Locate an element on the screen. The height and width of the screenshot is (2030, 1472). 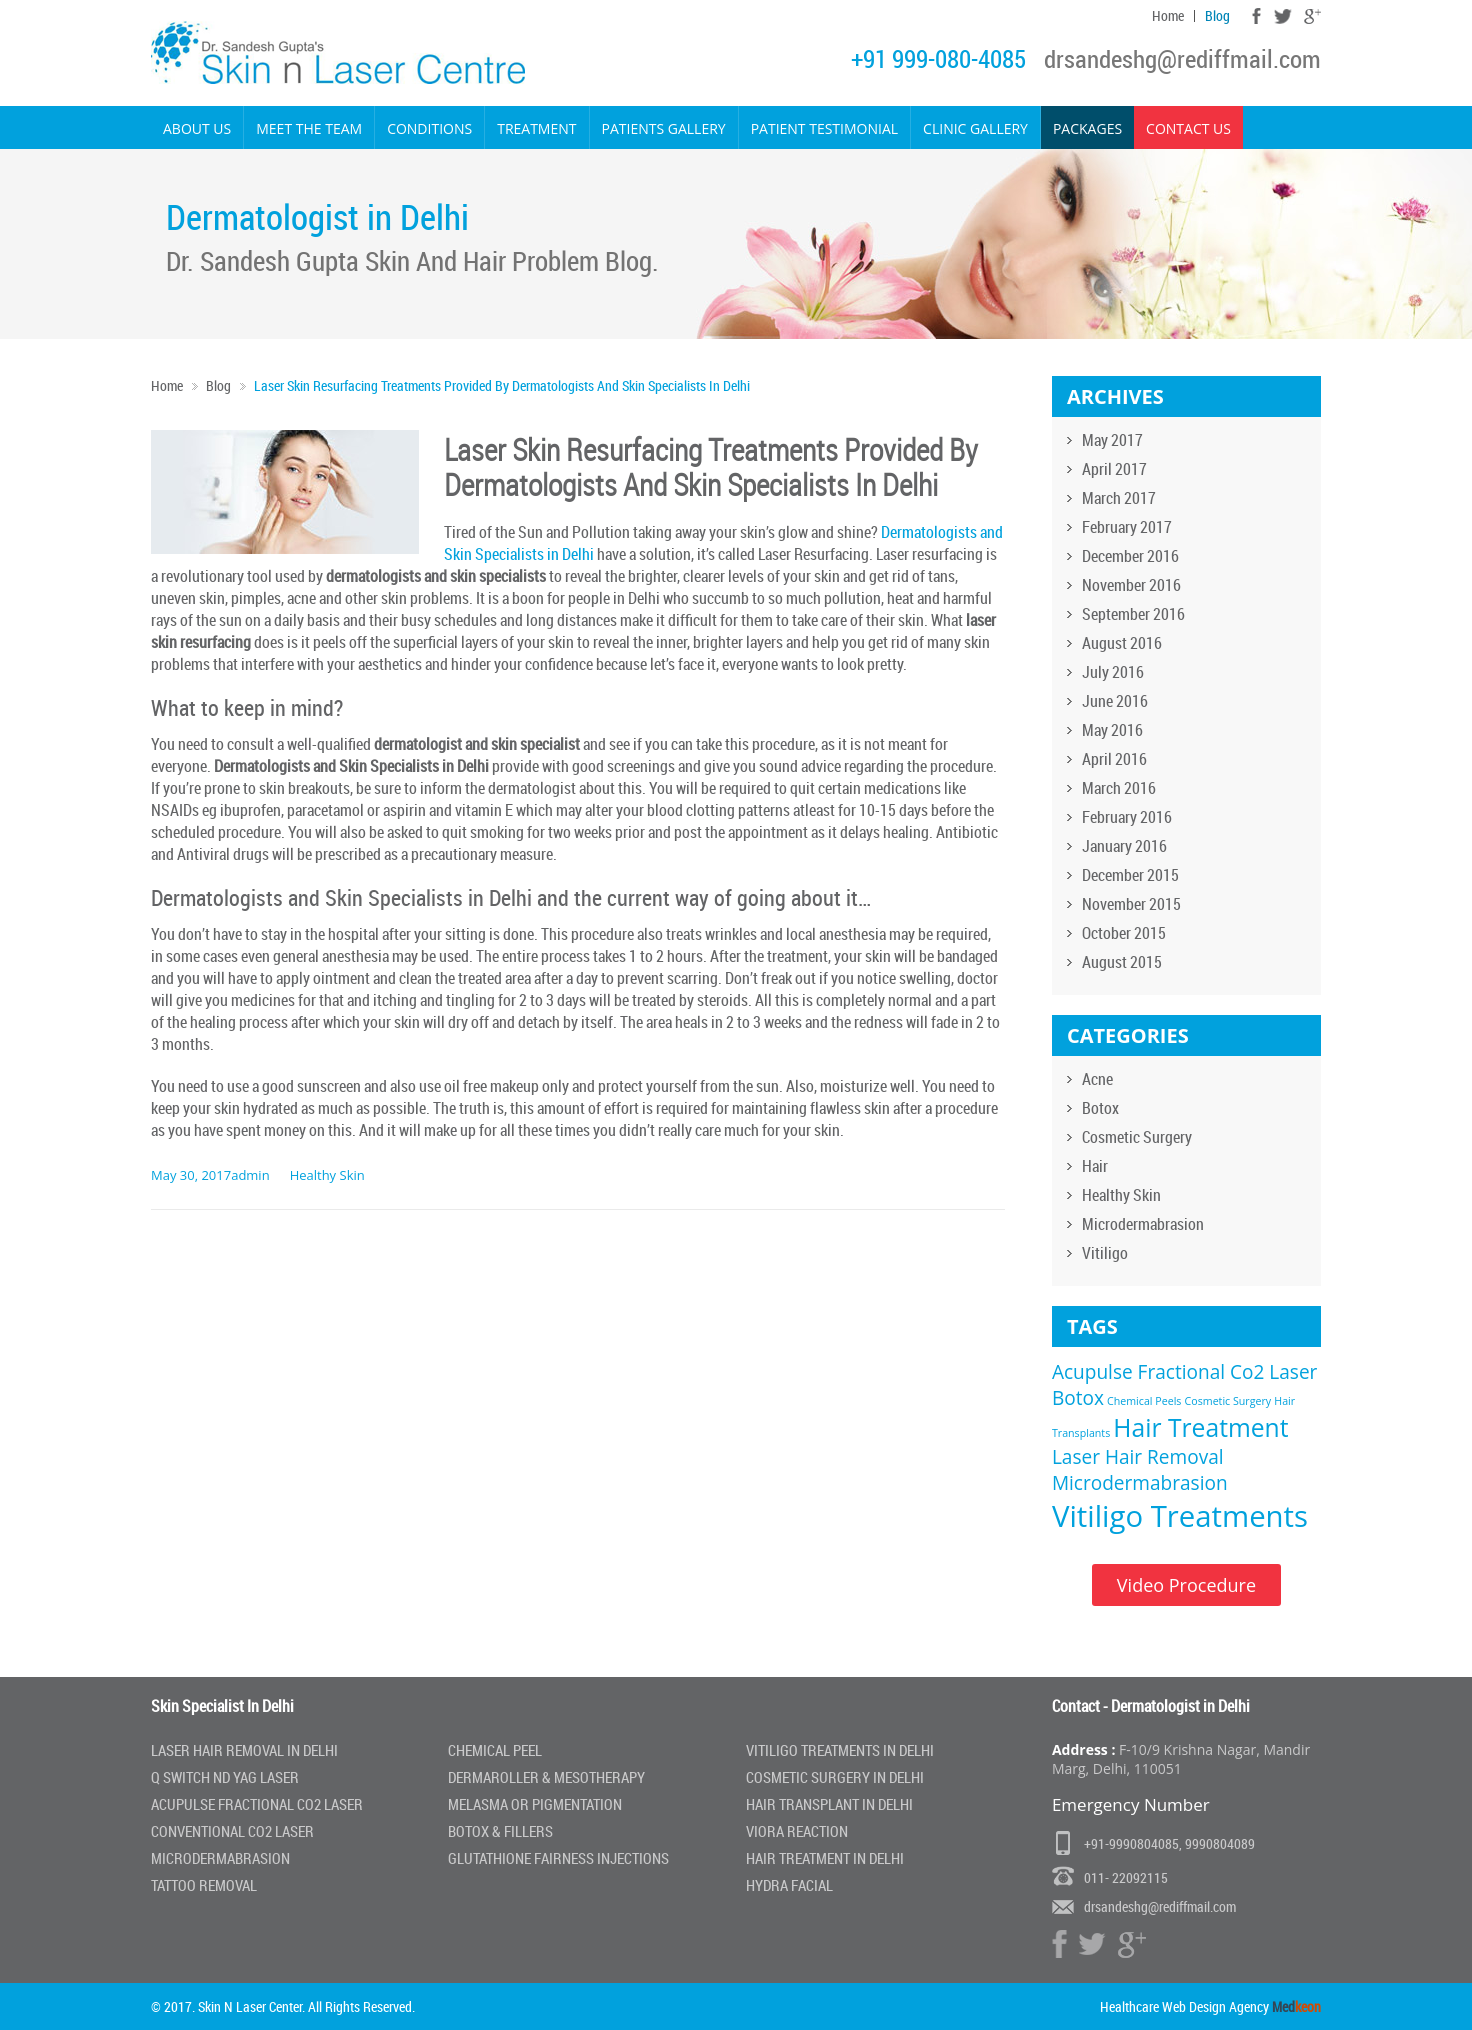
Acne is located at coordinates (1097, 1079).